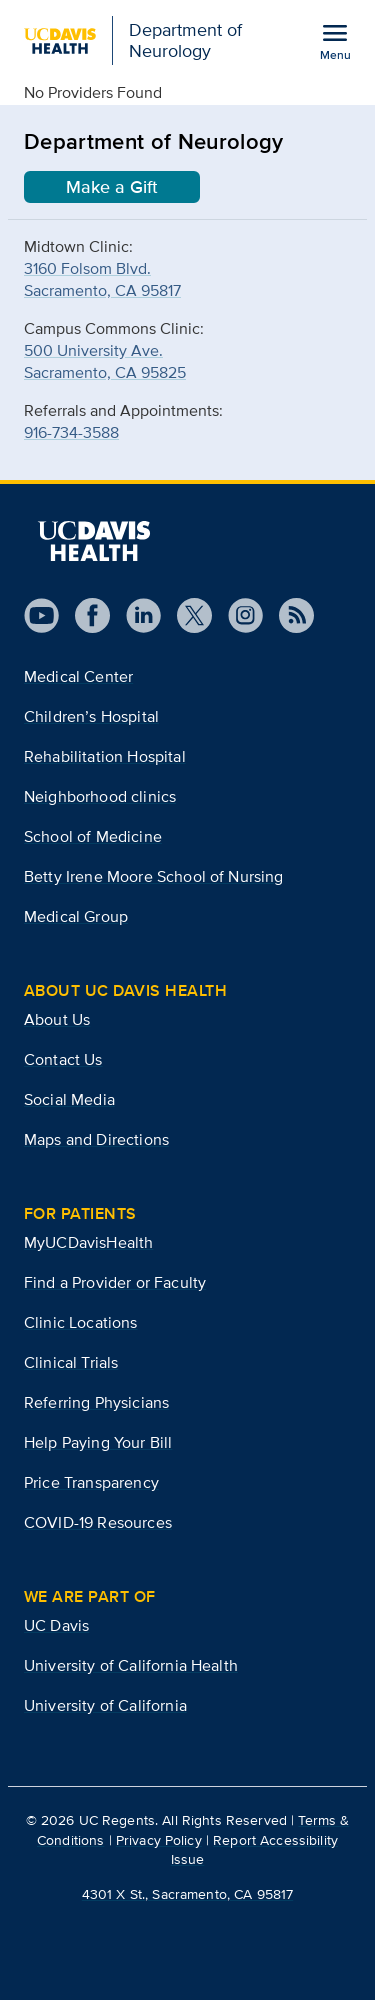  What do you see at coordinates (63, 1059) in the screenshot?
I see `Contact Us` at bounding box center [63, 1059].